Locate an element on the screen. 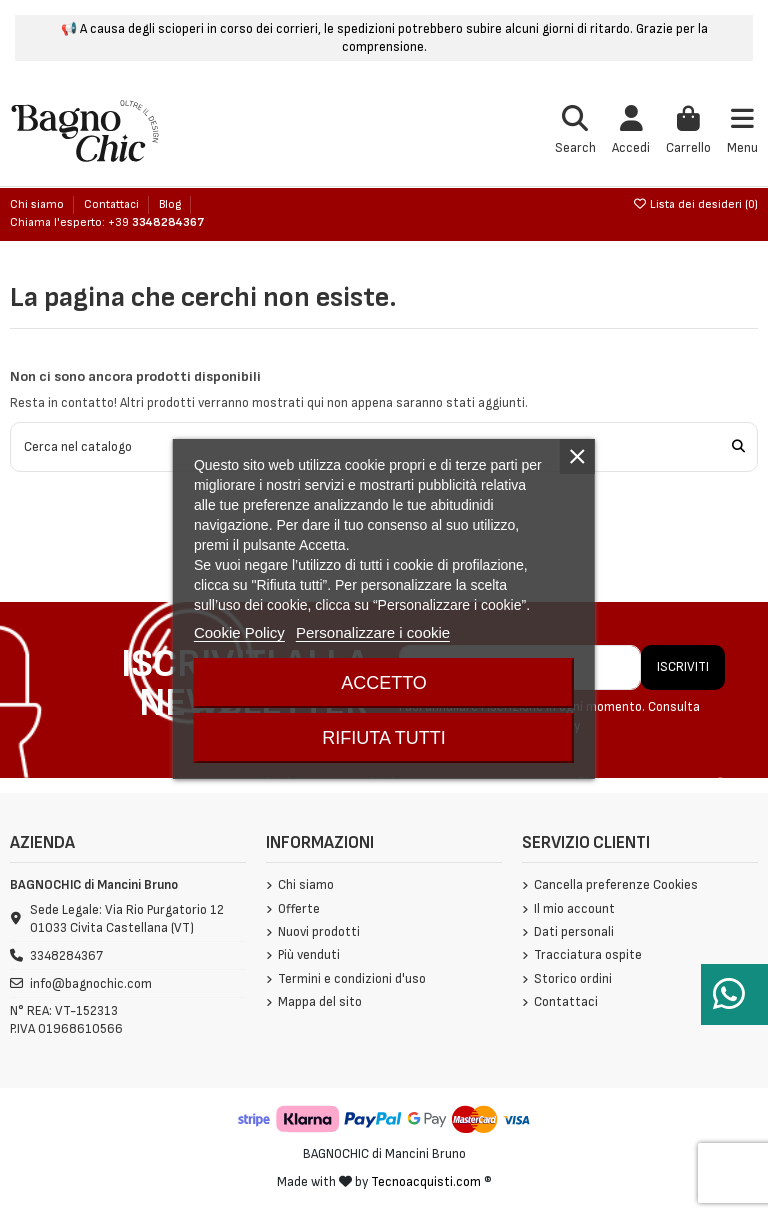 The image size is (768, 1217). Personalizzare i cookie is located at coordinates (373, 632).